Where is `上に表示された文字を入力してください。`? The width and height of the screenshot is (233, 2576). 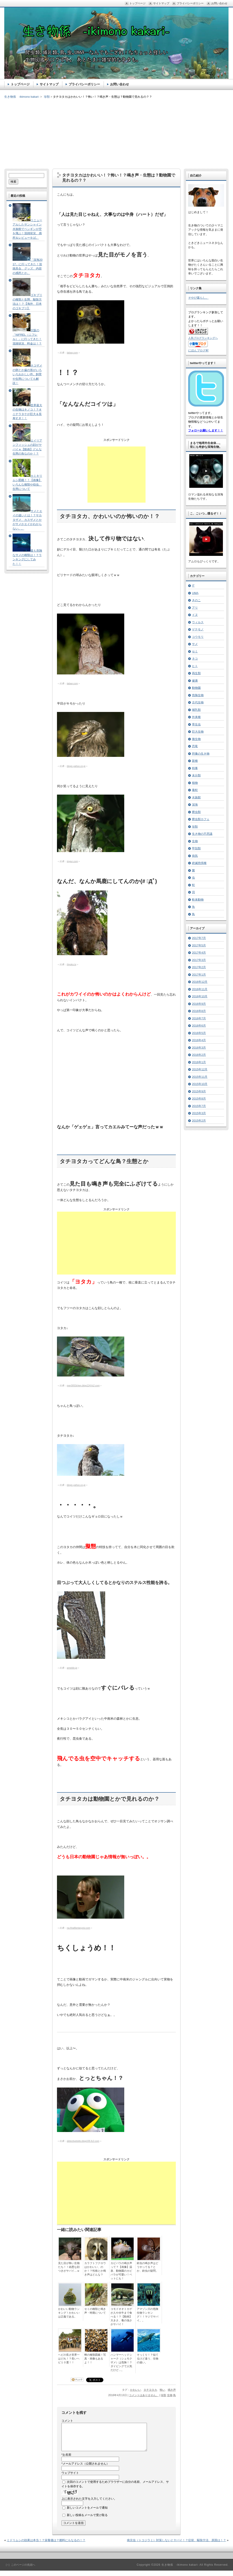 上に表示された文字を入力してください。 is located at coordinates (89, 2504).